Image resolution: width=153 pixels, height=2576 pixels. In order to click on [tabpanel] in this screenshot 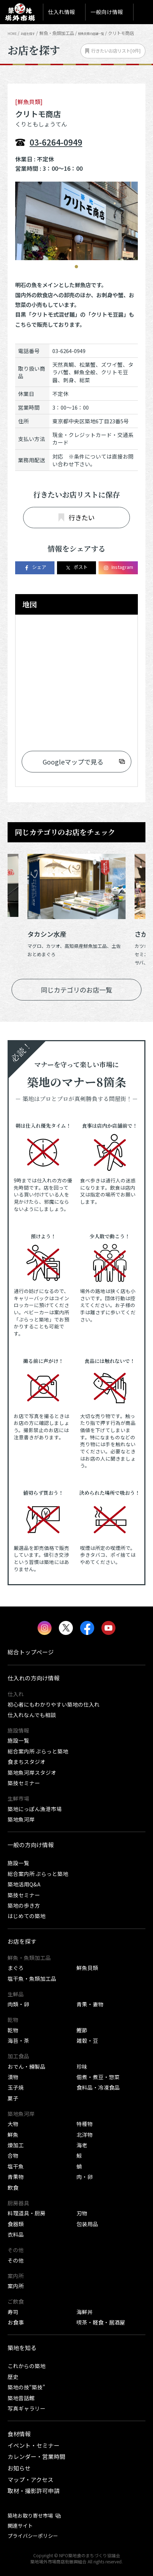, I will do `click(76, 221)`.